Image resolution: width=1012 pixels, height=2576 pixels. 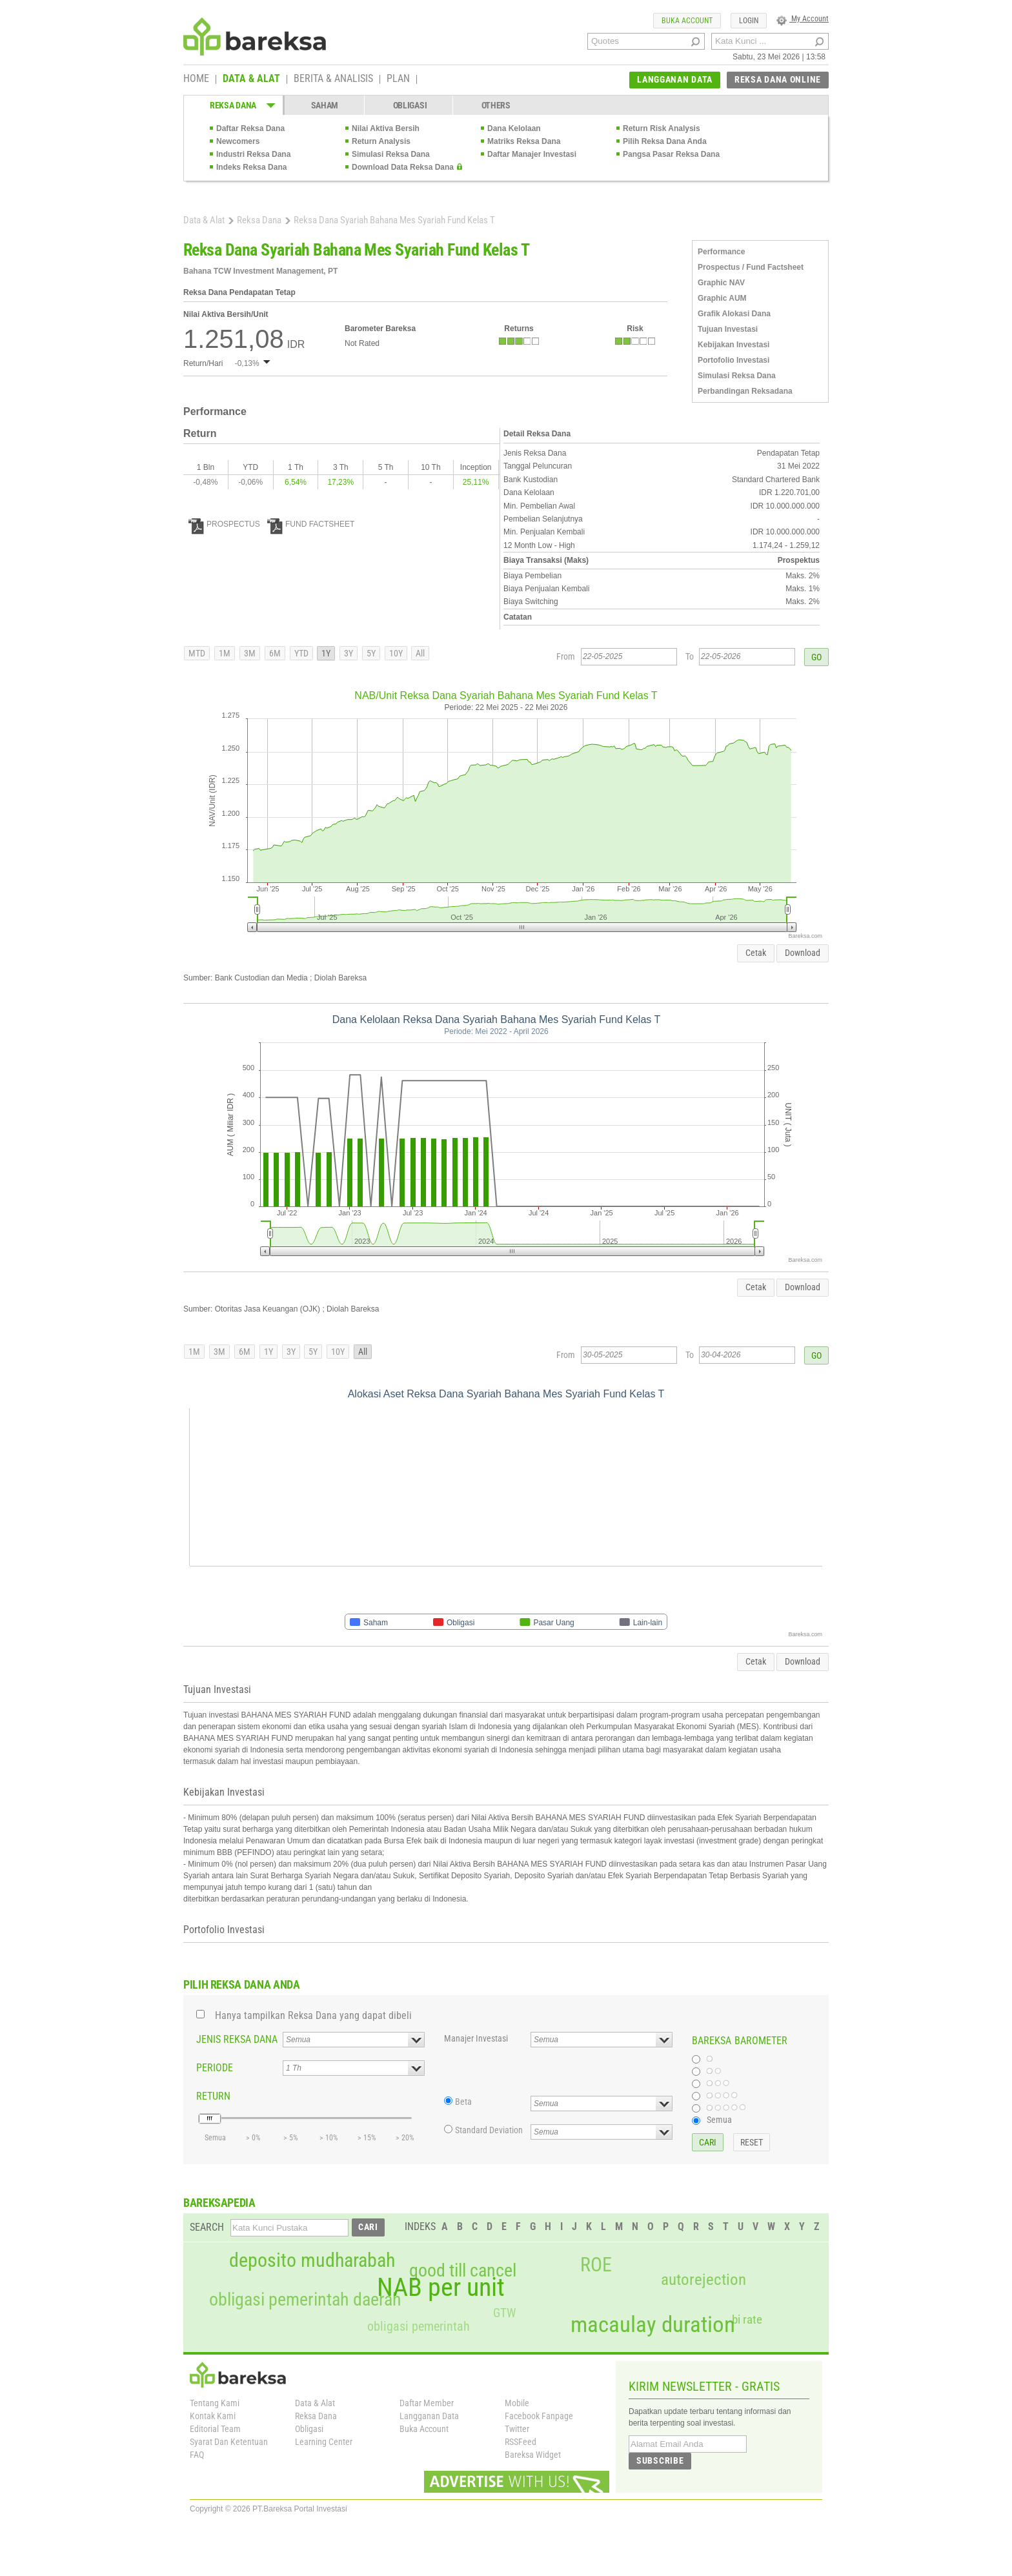 I want to click on Reksa Dana, so click(x=259, y=220).